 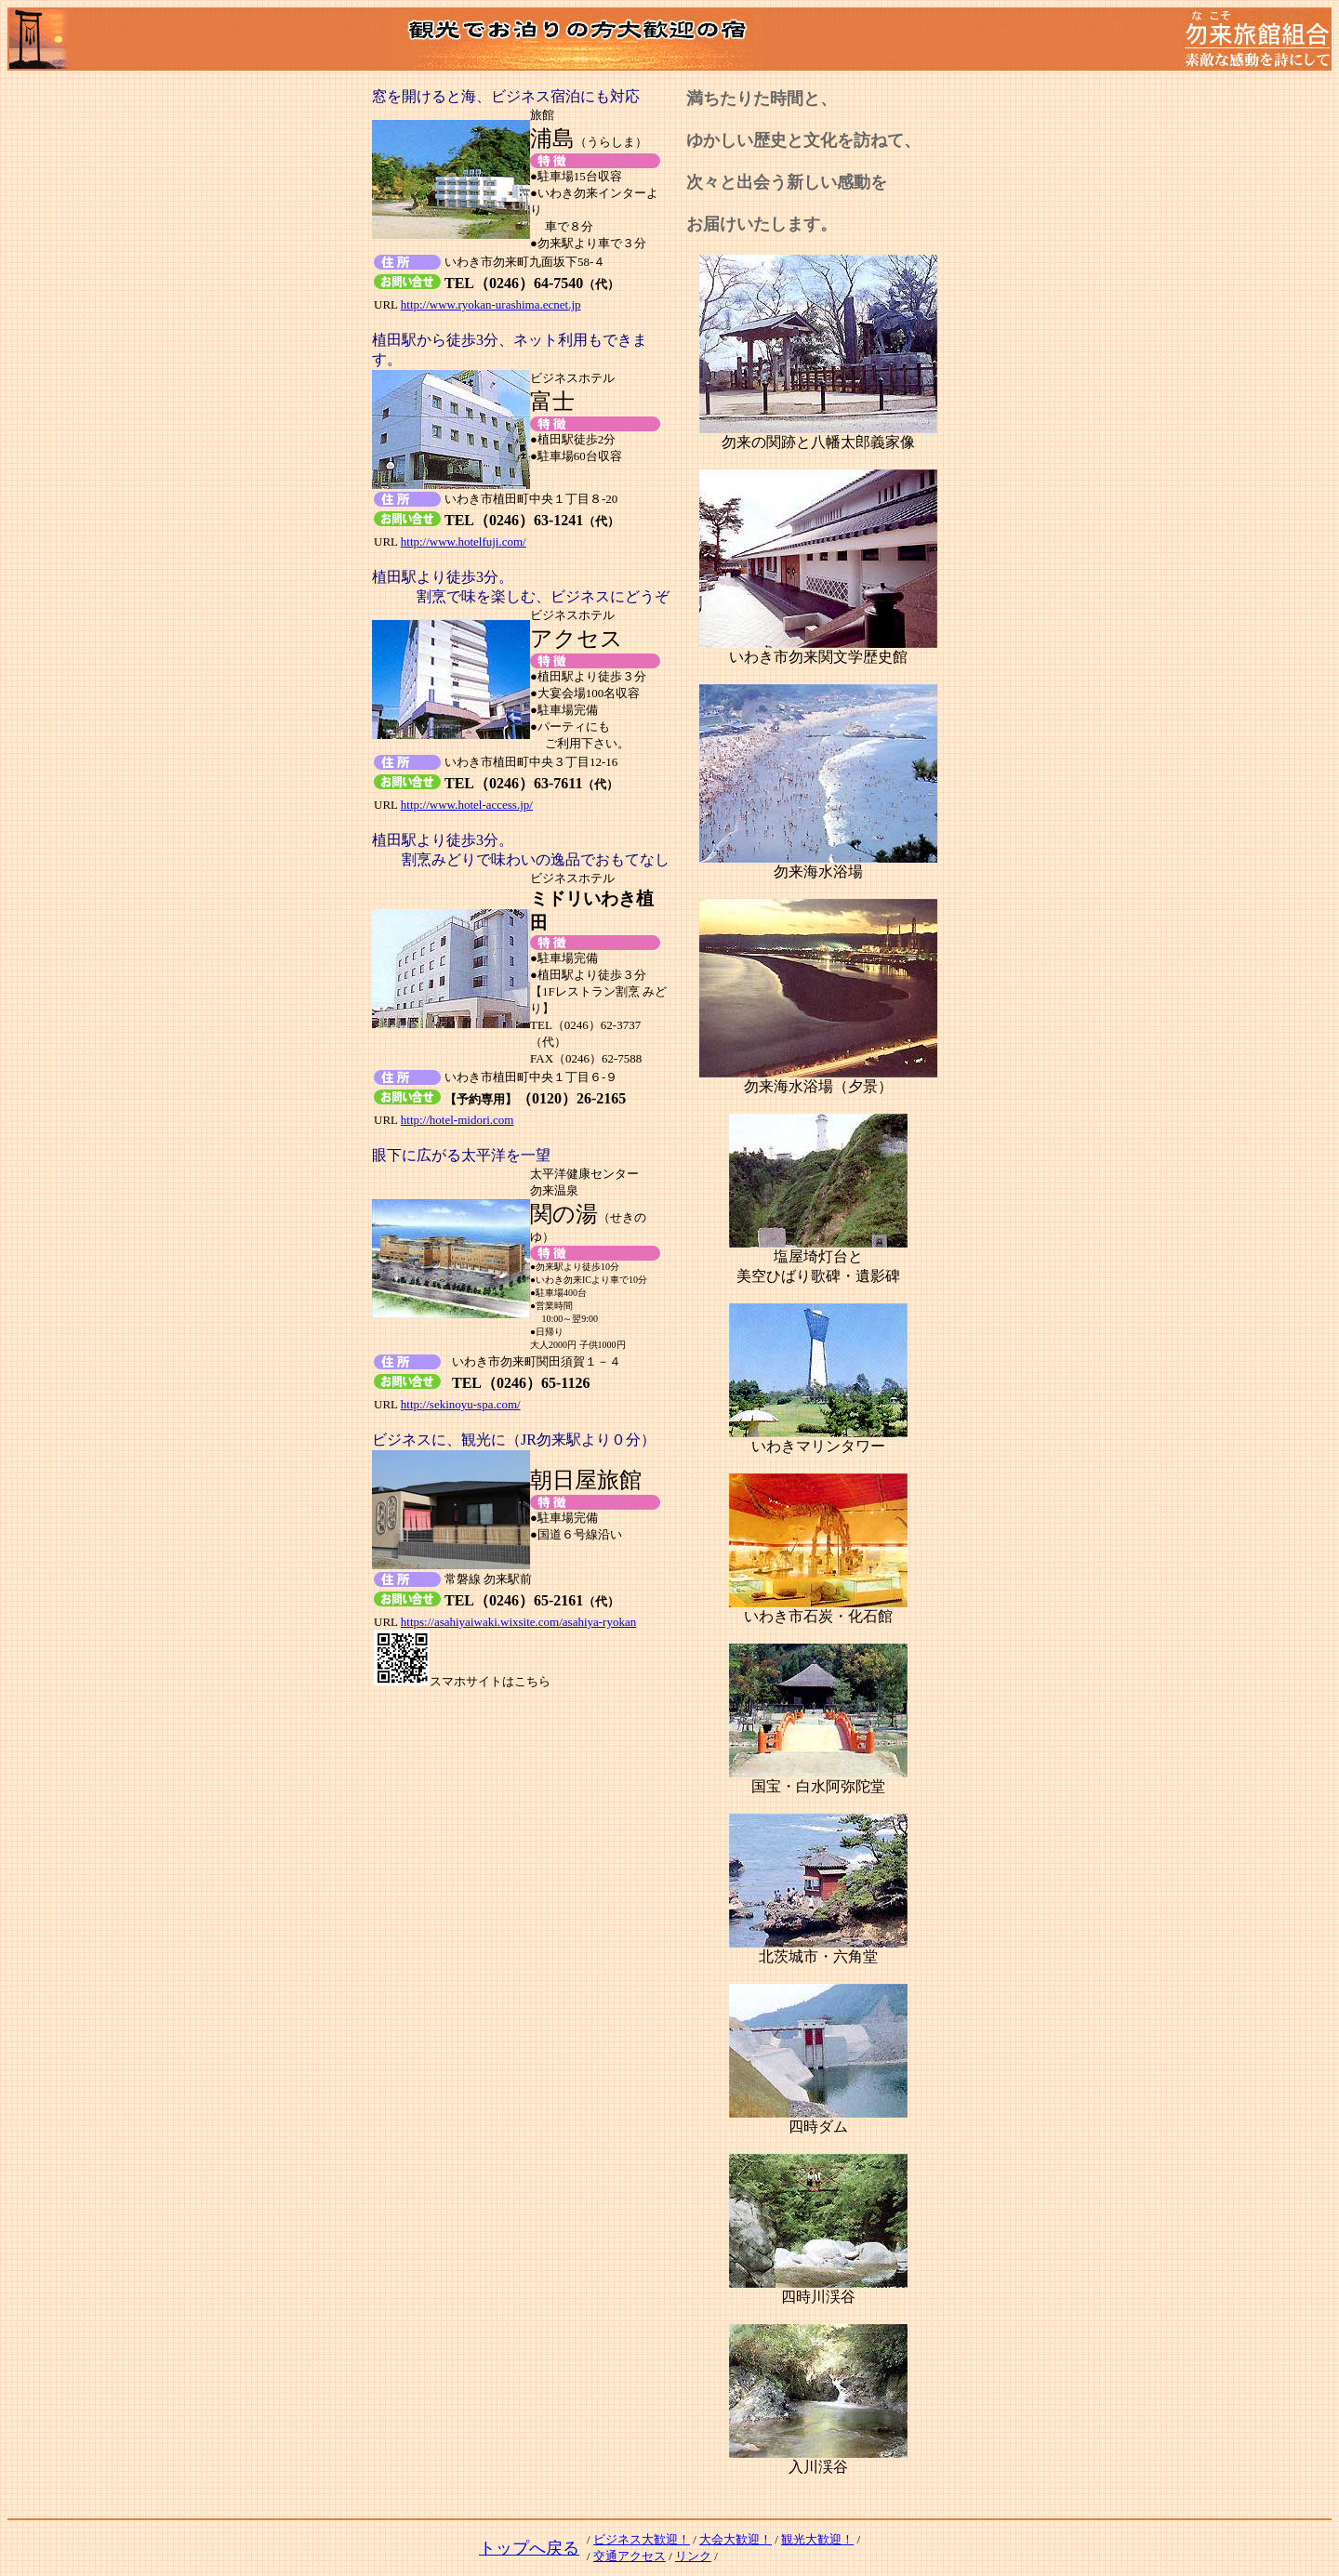 I want to click on トップへ戻る, so click(x=529, y=2548).